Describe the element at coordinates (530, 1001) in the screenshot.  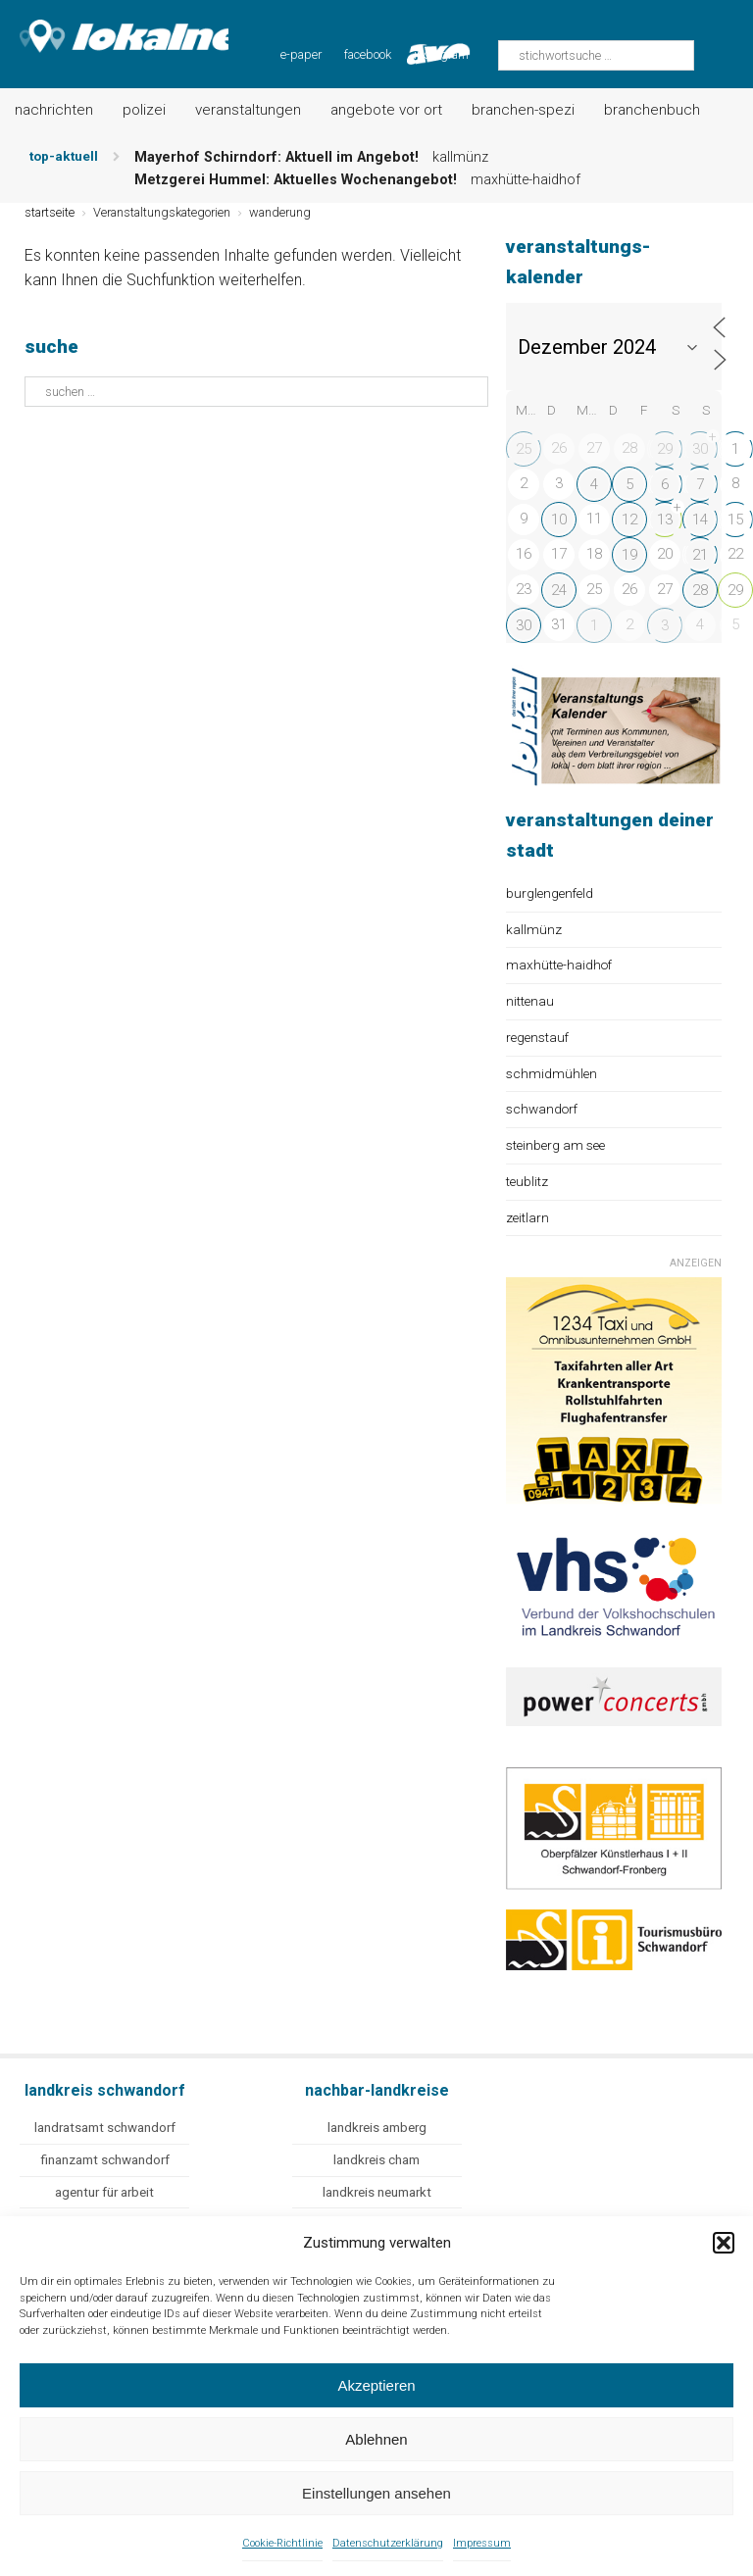
I see `nittenau` at that location.